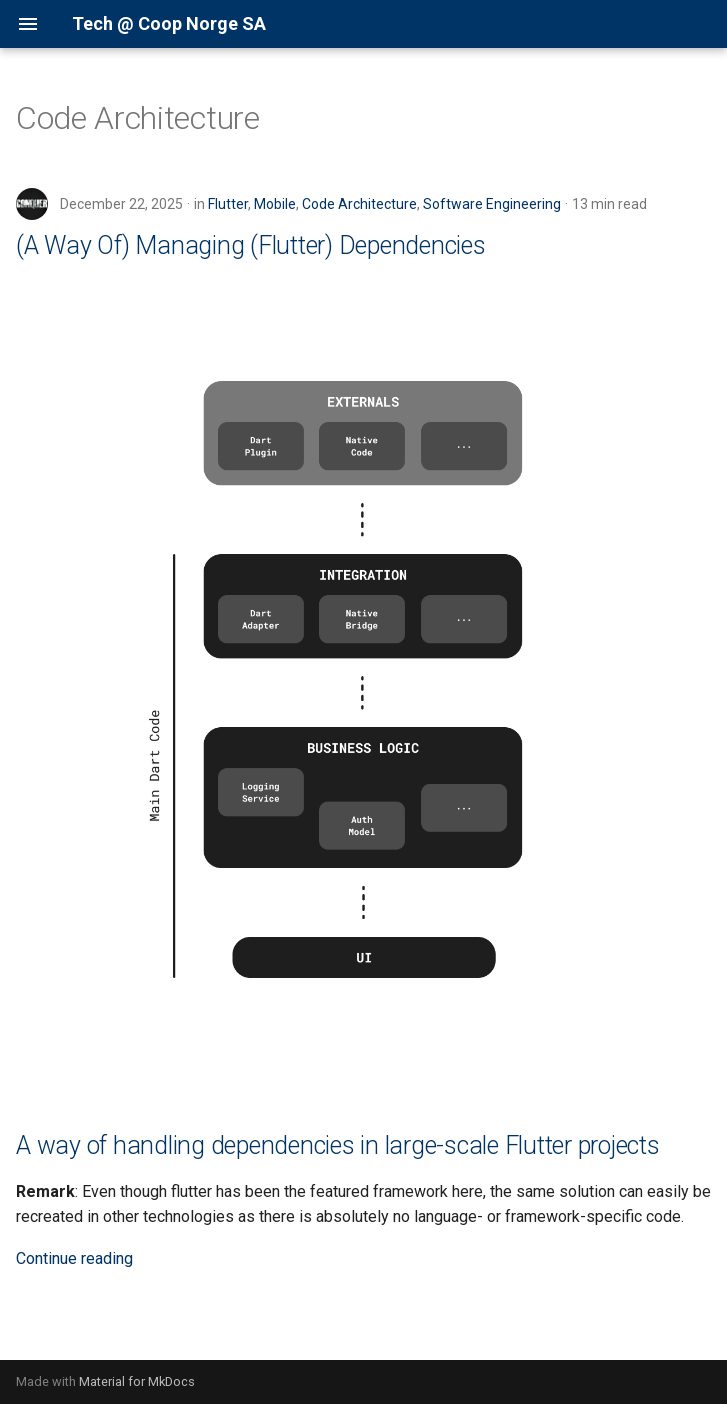 This screenshot has width=727, height=1404. Describe the element at coordinates (359, 204) in the screenshot. I see `Code Architecture` at that location.